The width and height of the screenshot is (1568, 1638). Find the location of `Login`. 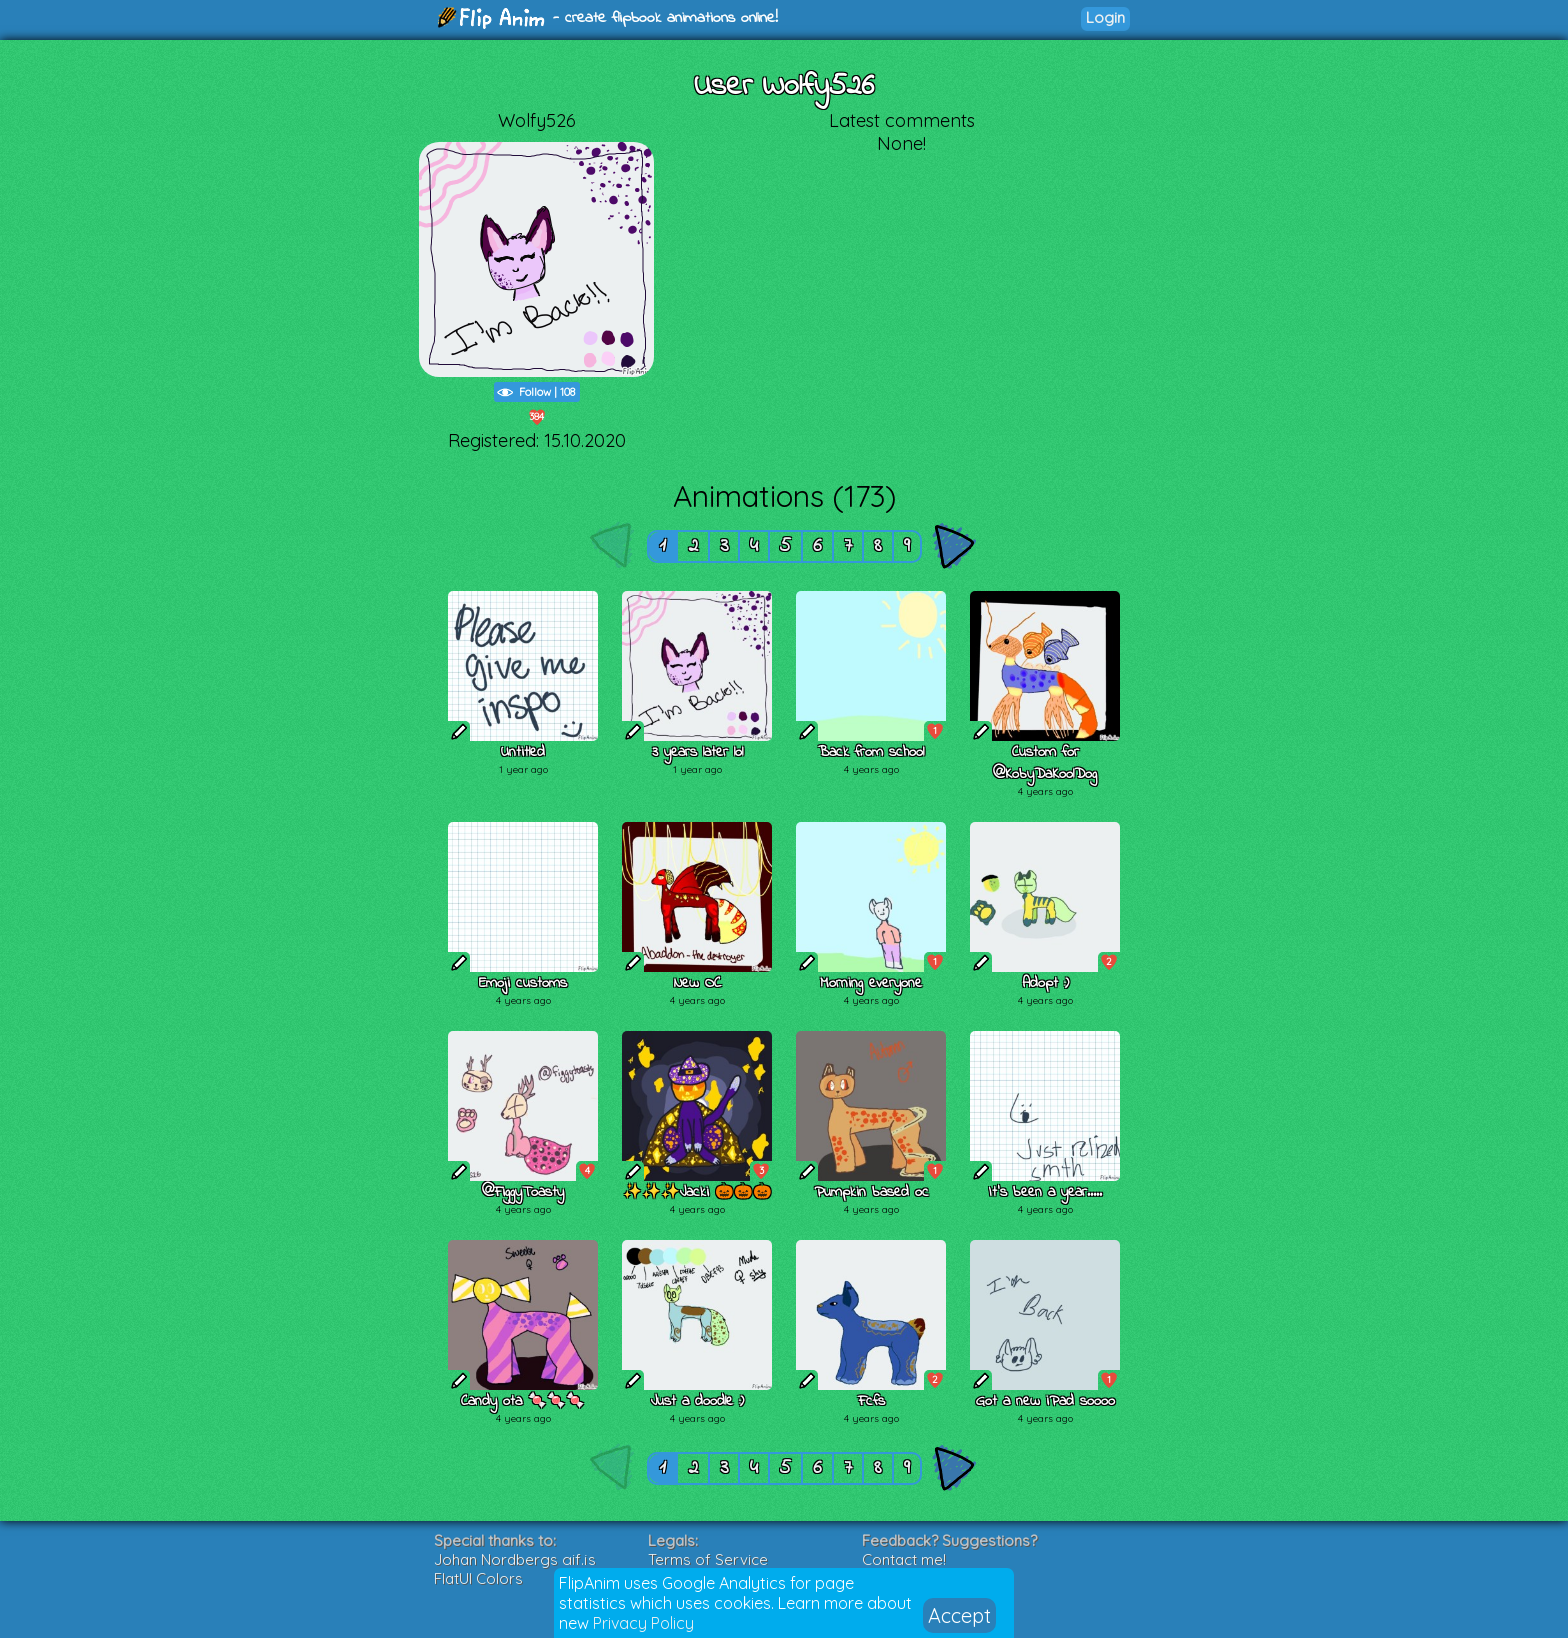

Login is located at coordinates (1105, 17).